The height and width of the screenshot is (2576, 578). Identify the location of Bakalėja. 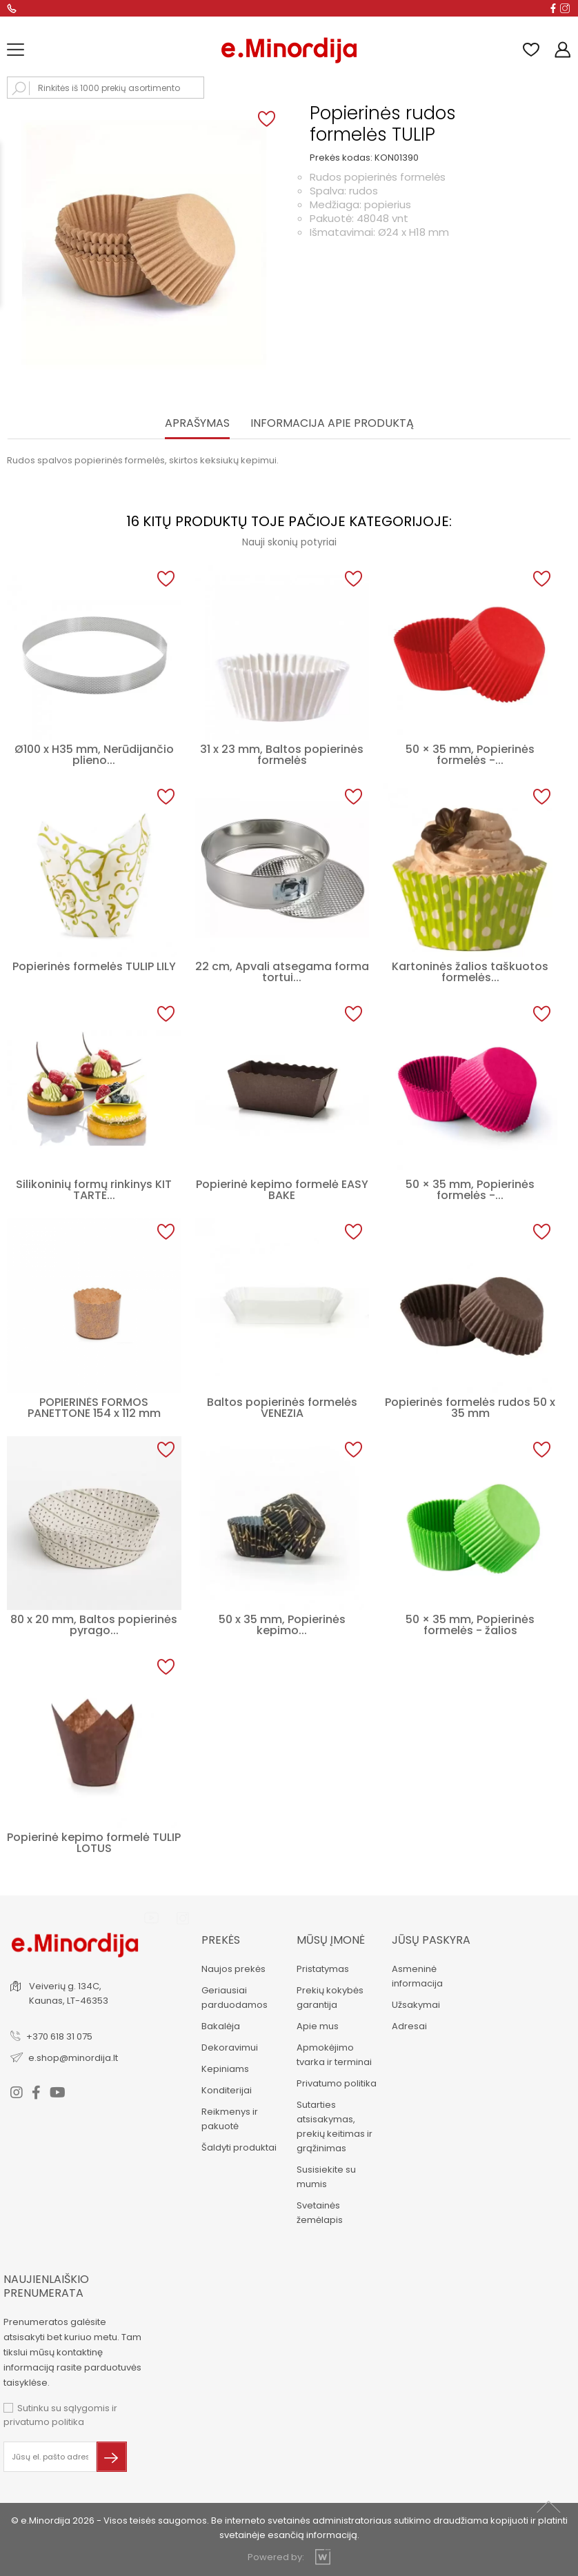
(220, 2026).